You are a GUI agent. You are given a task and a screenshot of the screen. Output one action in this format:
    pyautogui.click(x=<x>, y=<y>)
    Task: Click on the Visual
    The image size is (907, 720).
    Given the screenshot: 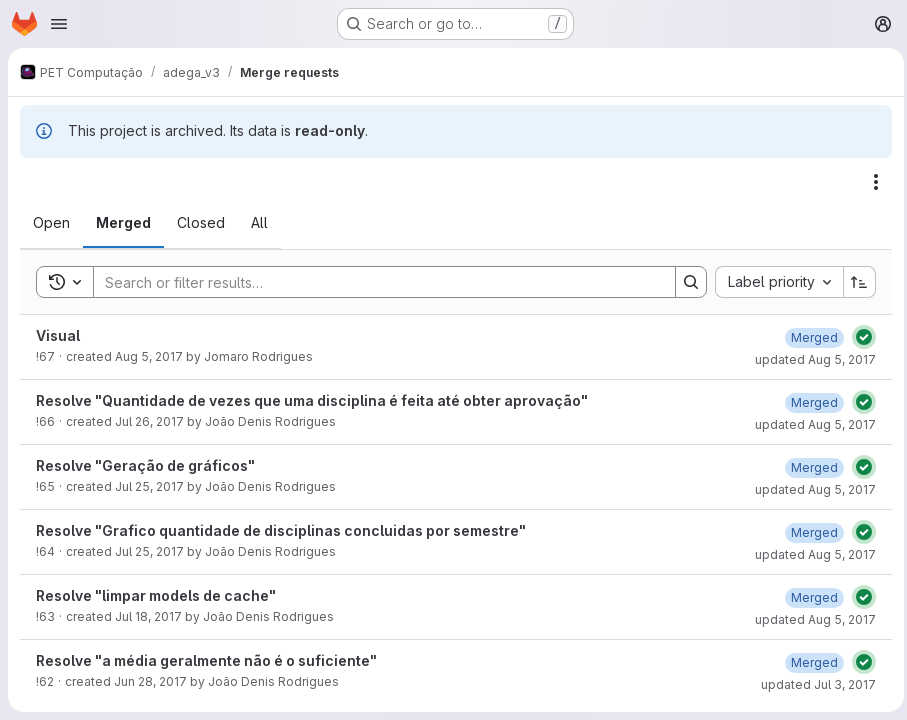 What is the action you would take?
    pyautogui.click(x=58, y=335)
    